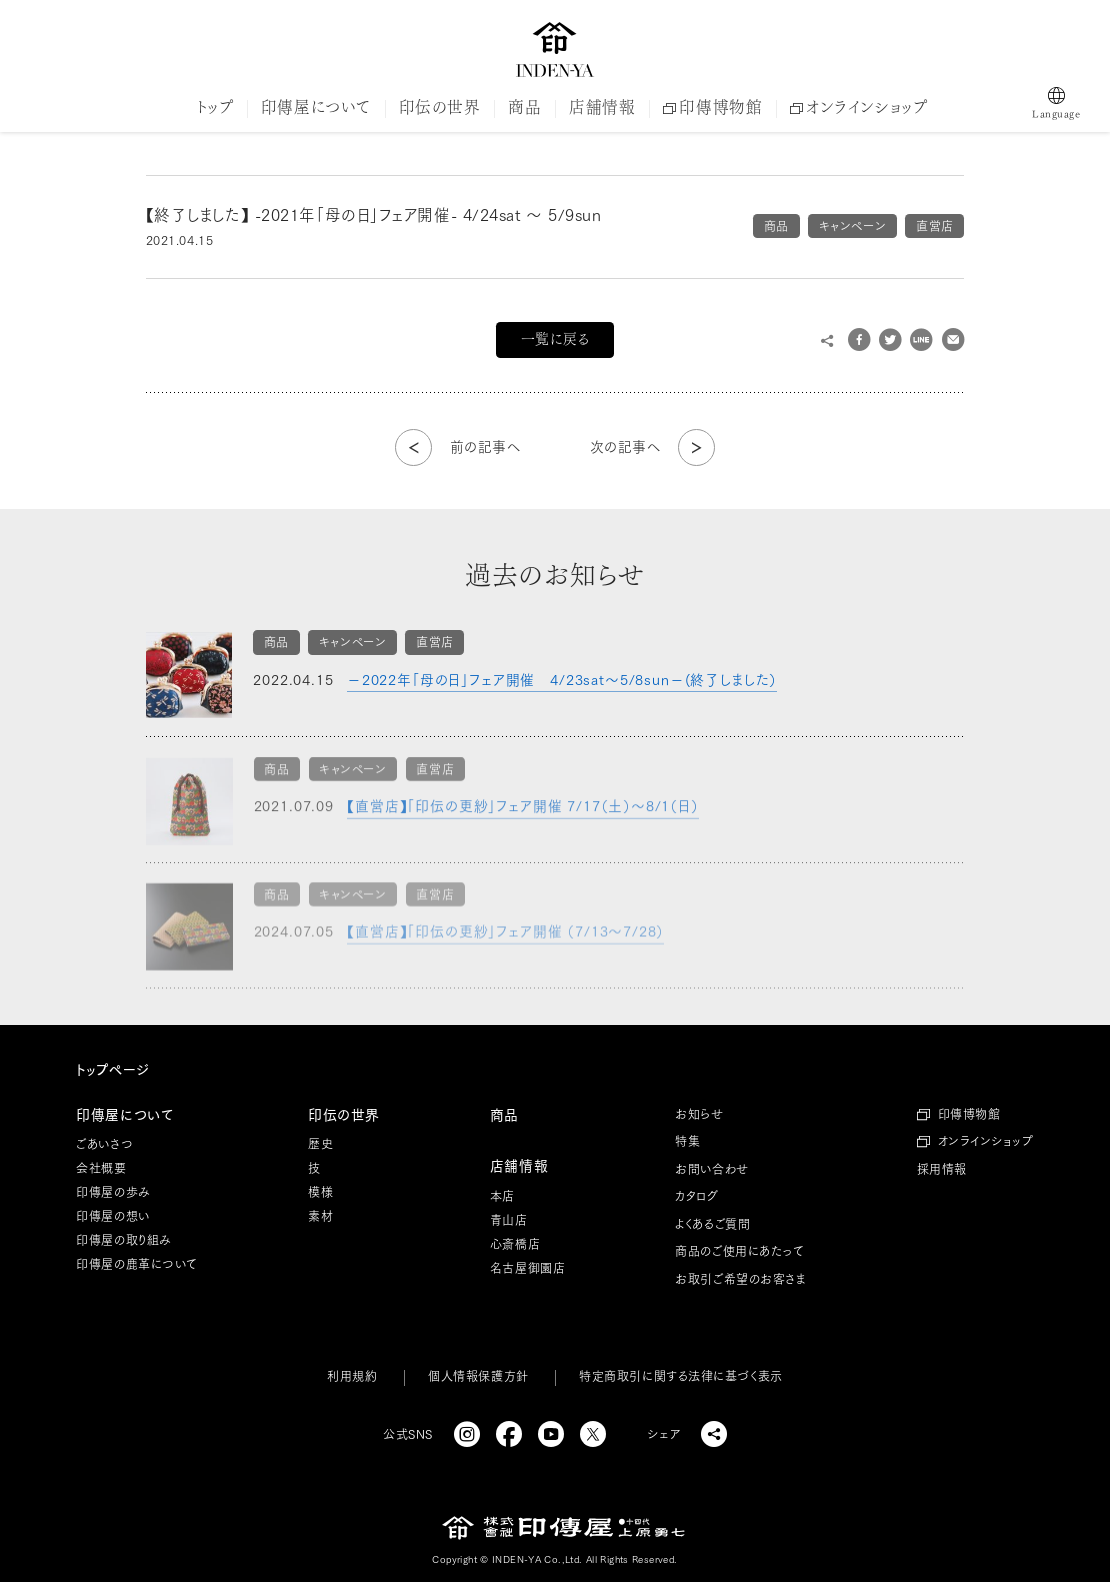 This screenshot has height=1582, width=1110. Describe the element at coordinates (524, 107) in the screenshot. I see `商品` at that location.